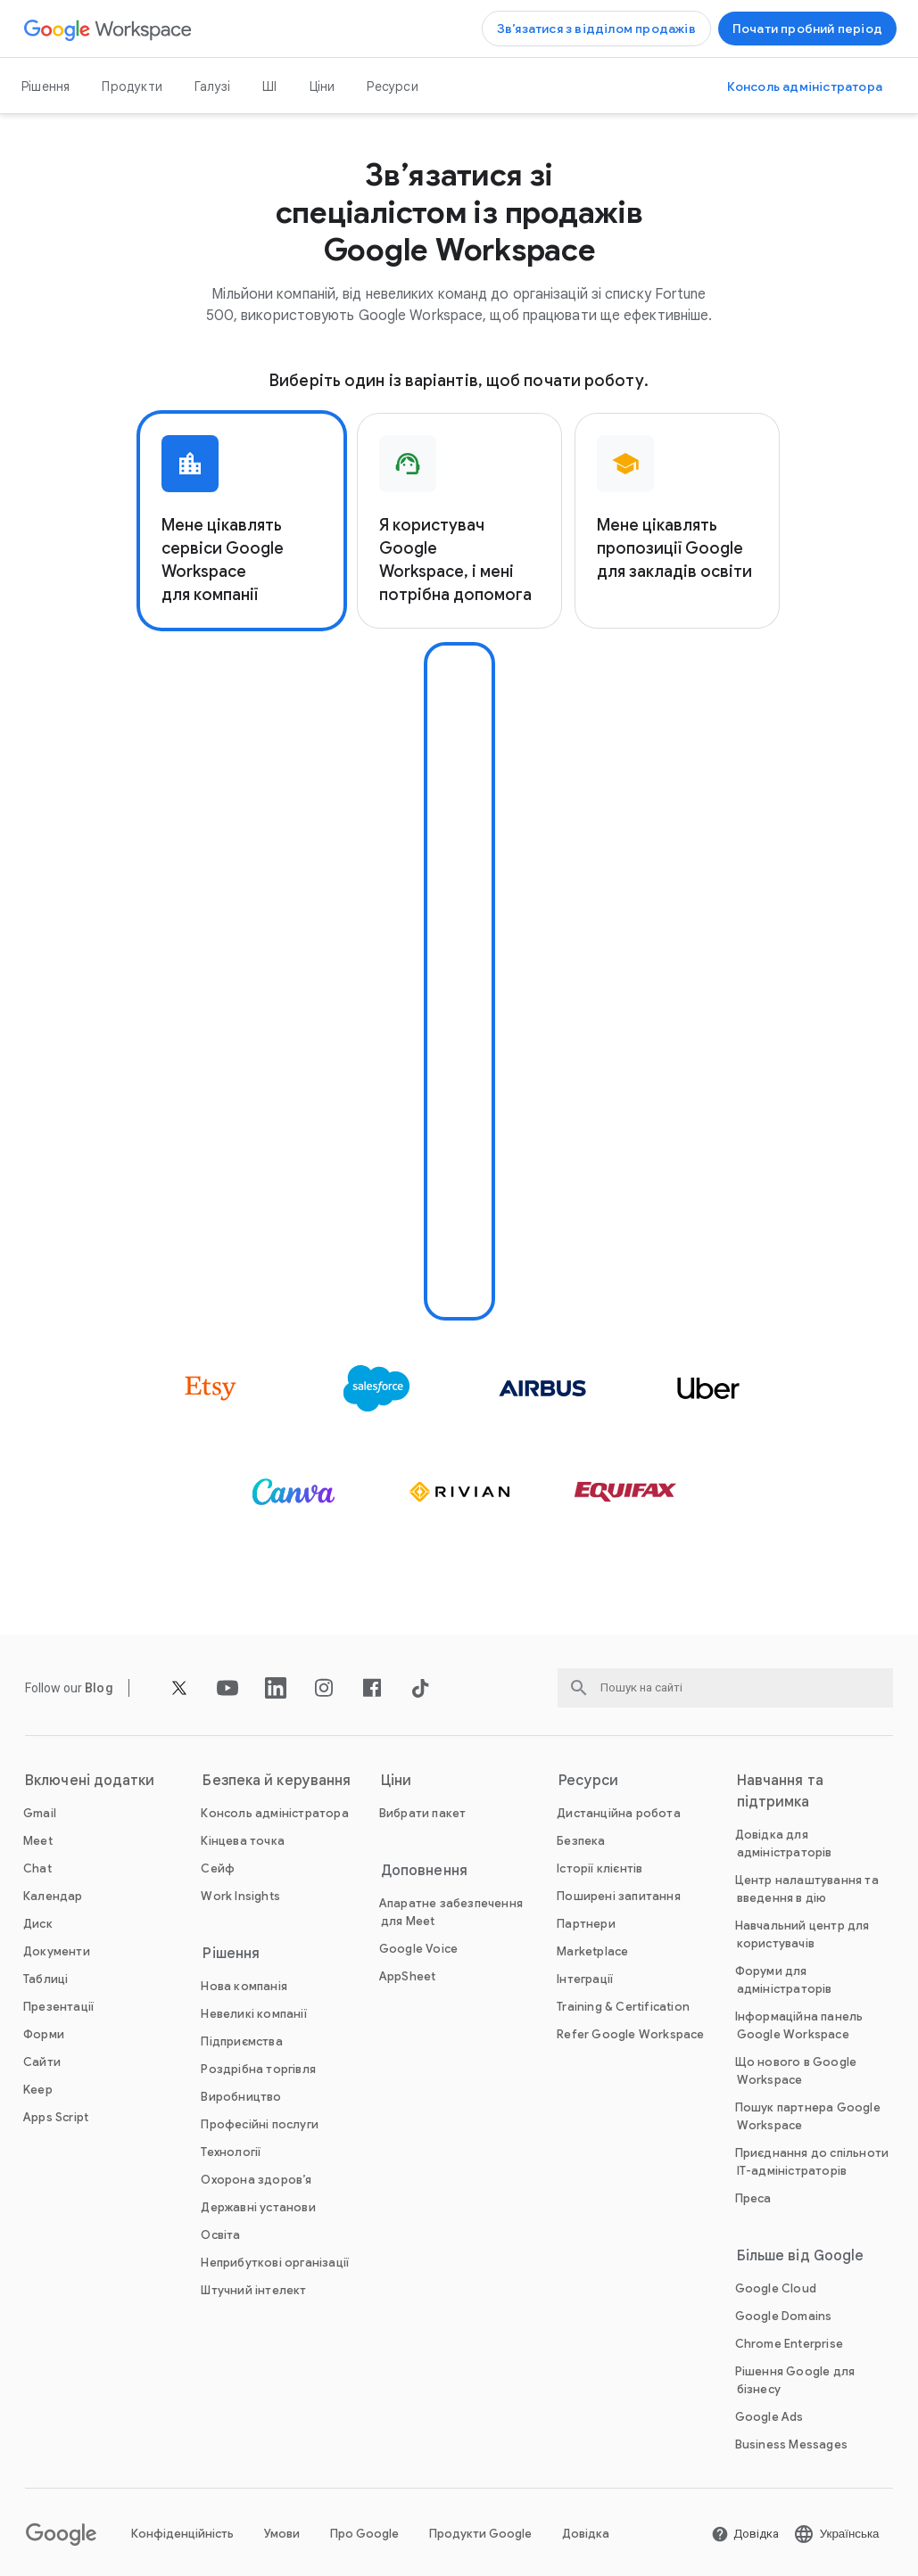 Image resolution: width=918 pixels, height=2576 pixels. Describe the element at coordinates (253, 2013) in the screenshot. I see `[Відкрити Невеликі компанії сторінку]` at that location.